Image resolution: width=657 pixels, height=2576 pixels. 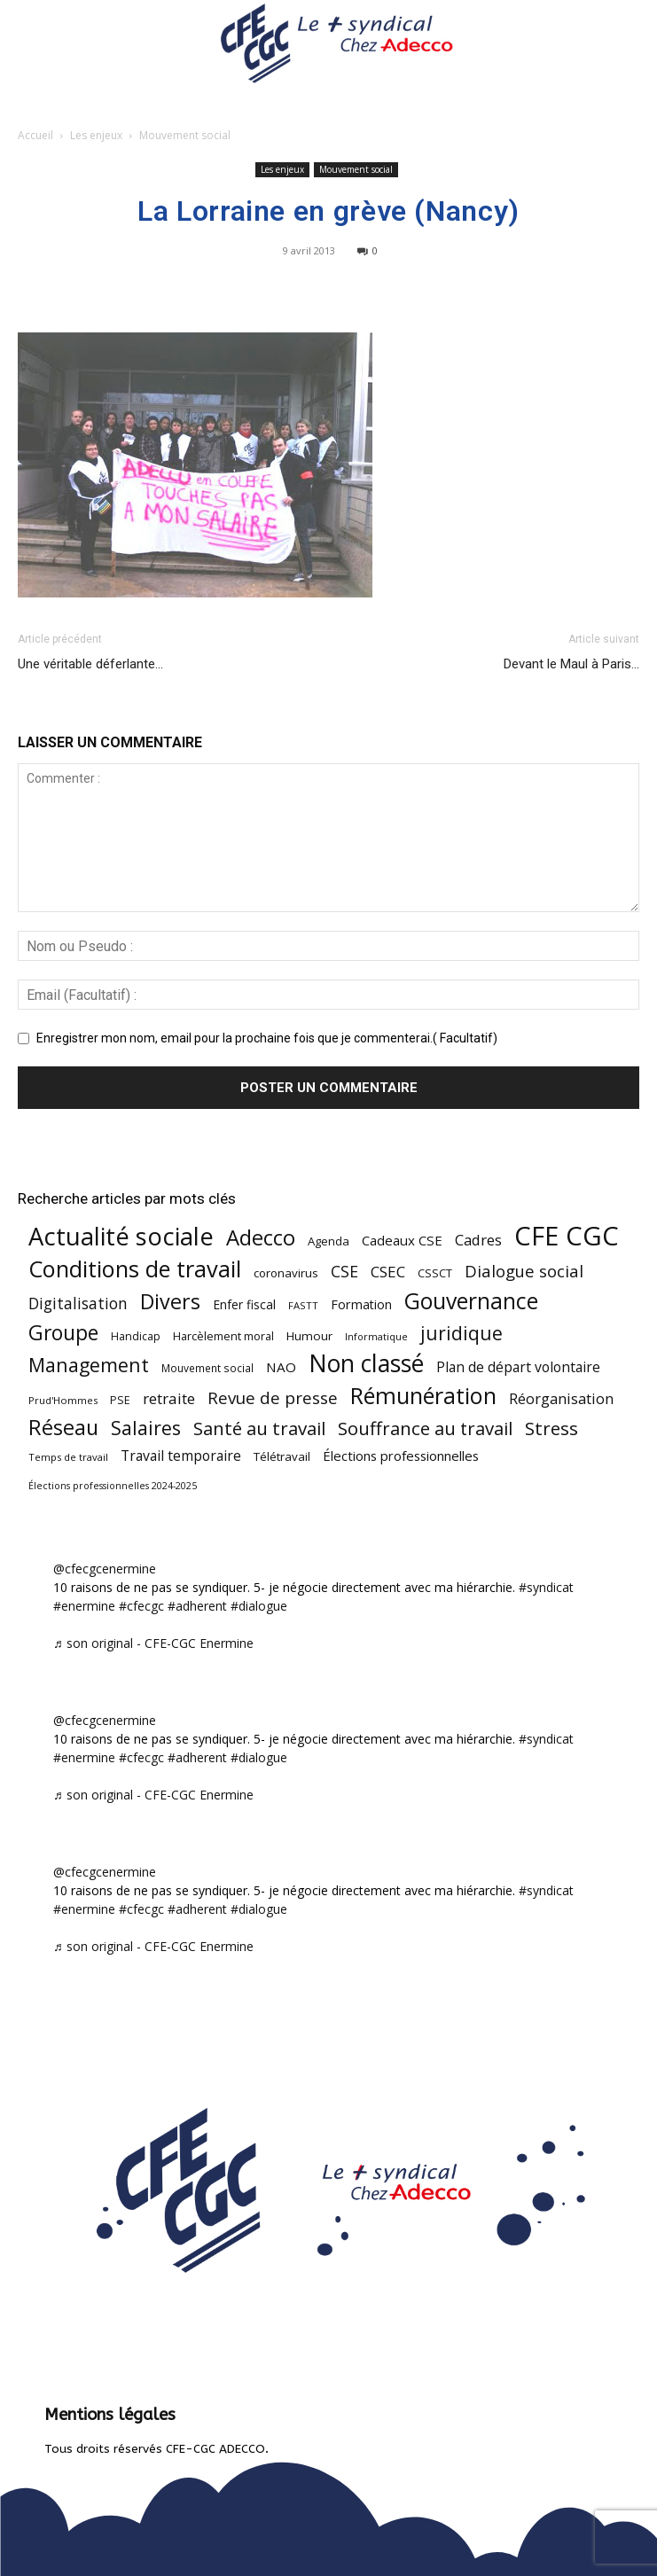 What do you see at coordinates (170, 1301) in the screenshot?
I see `Divers [Divers (285 éléments)]` at bounding box center [170, 1301].